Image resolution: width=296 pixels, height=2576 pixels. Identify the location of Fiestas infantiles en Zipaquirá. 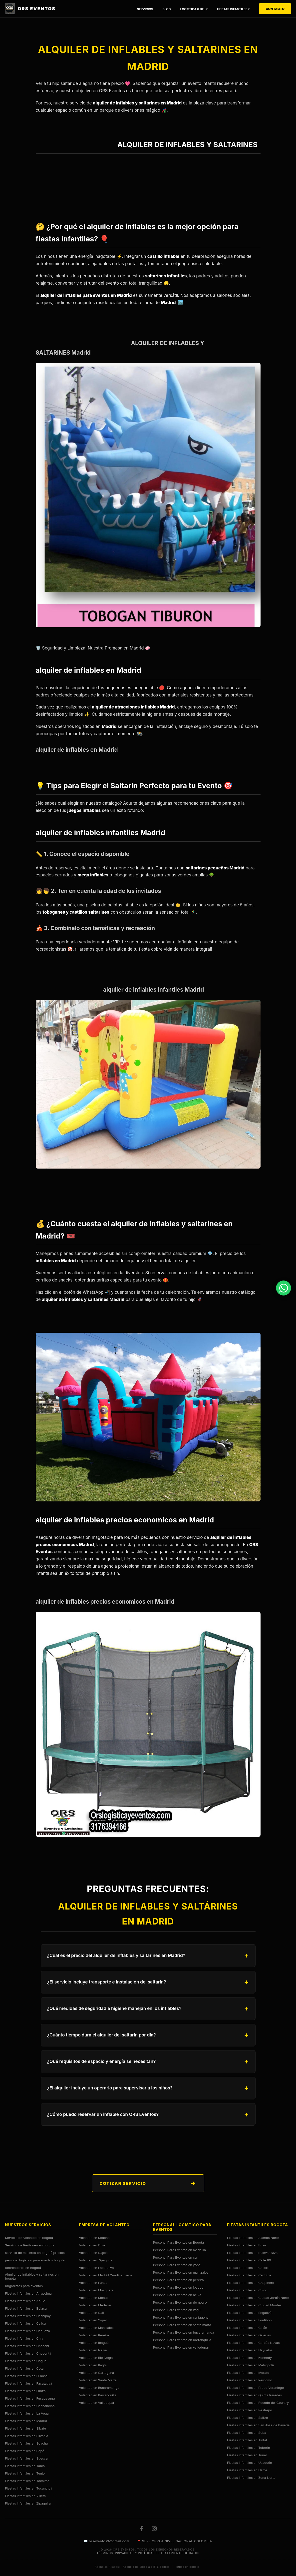
(28, 2503).